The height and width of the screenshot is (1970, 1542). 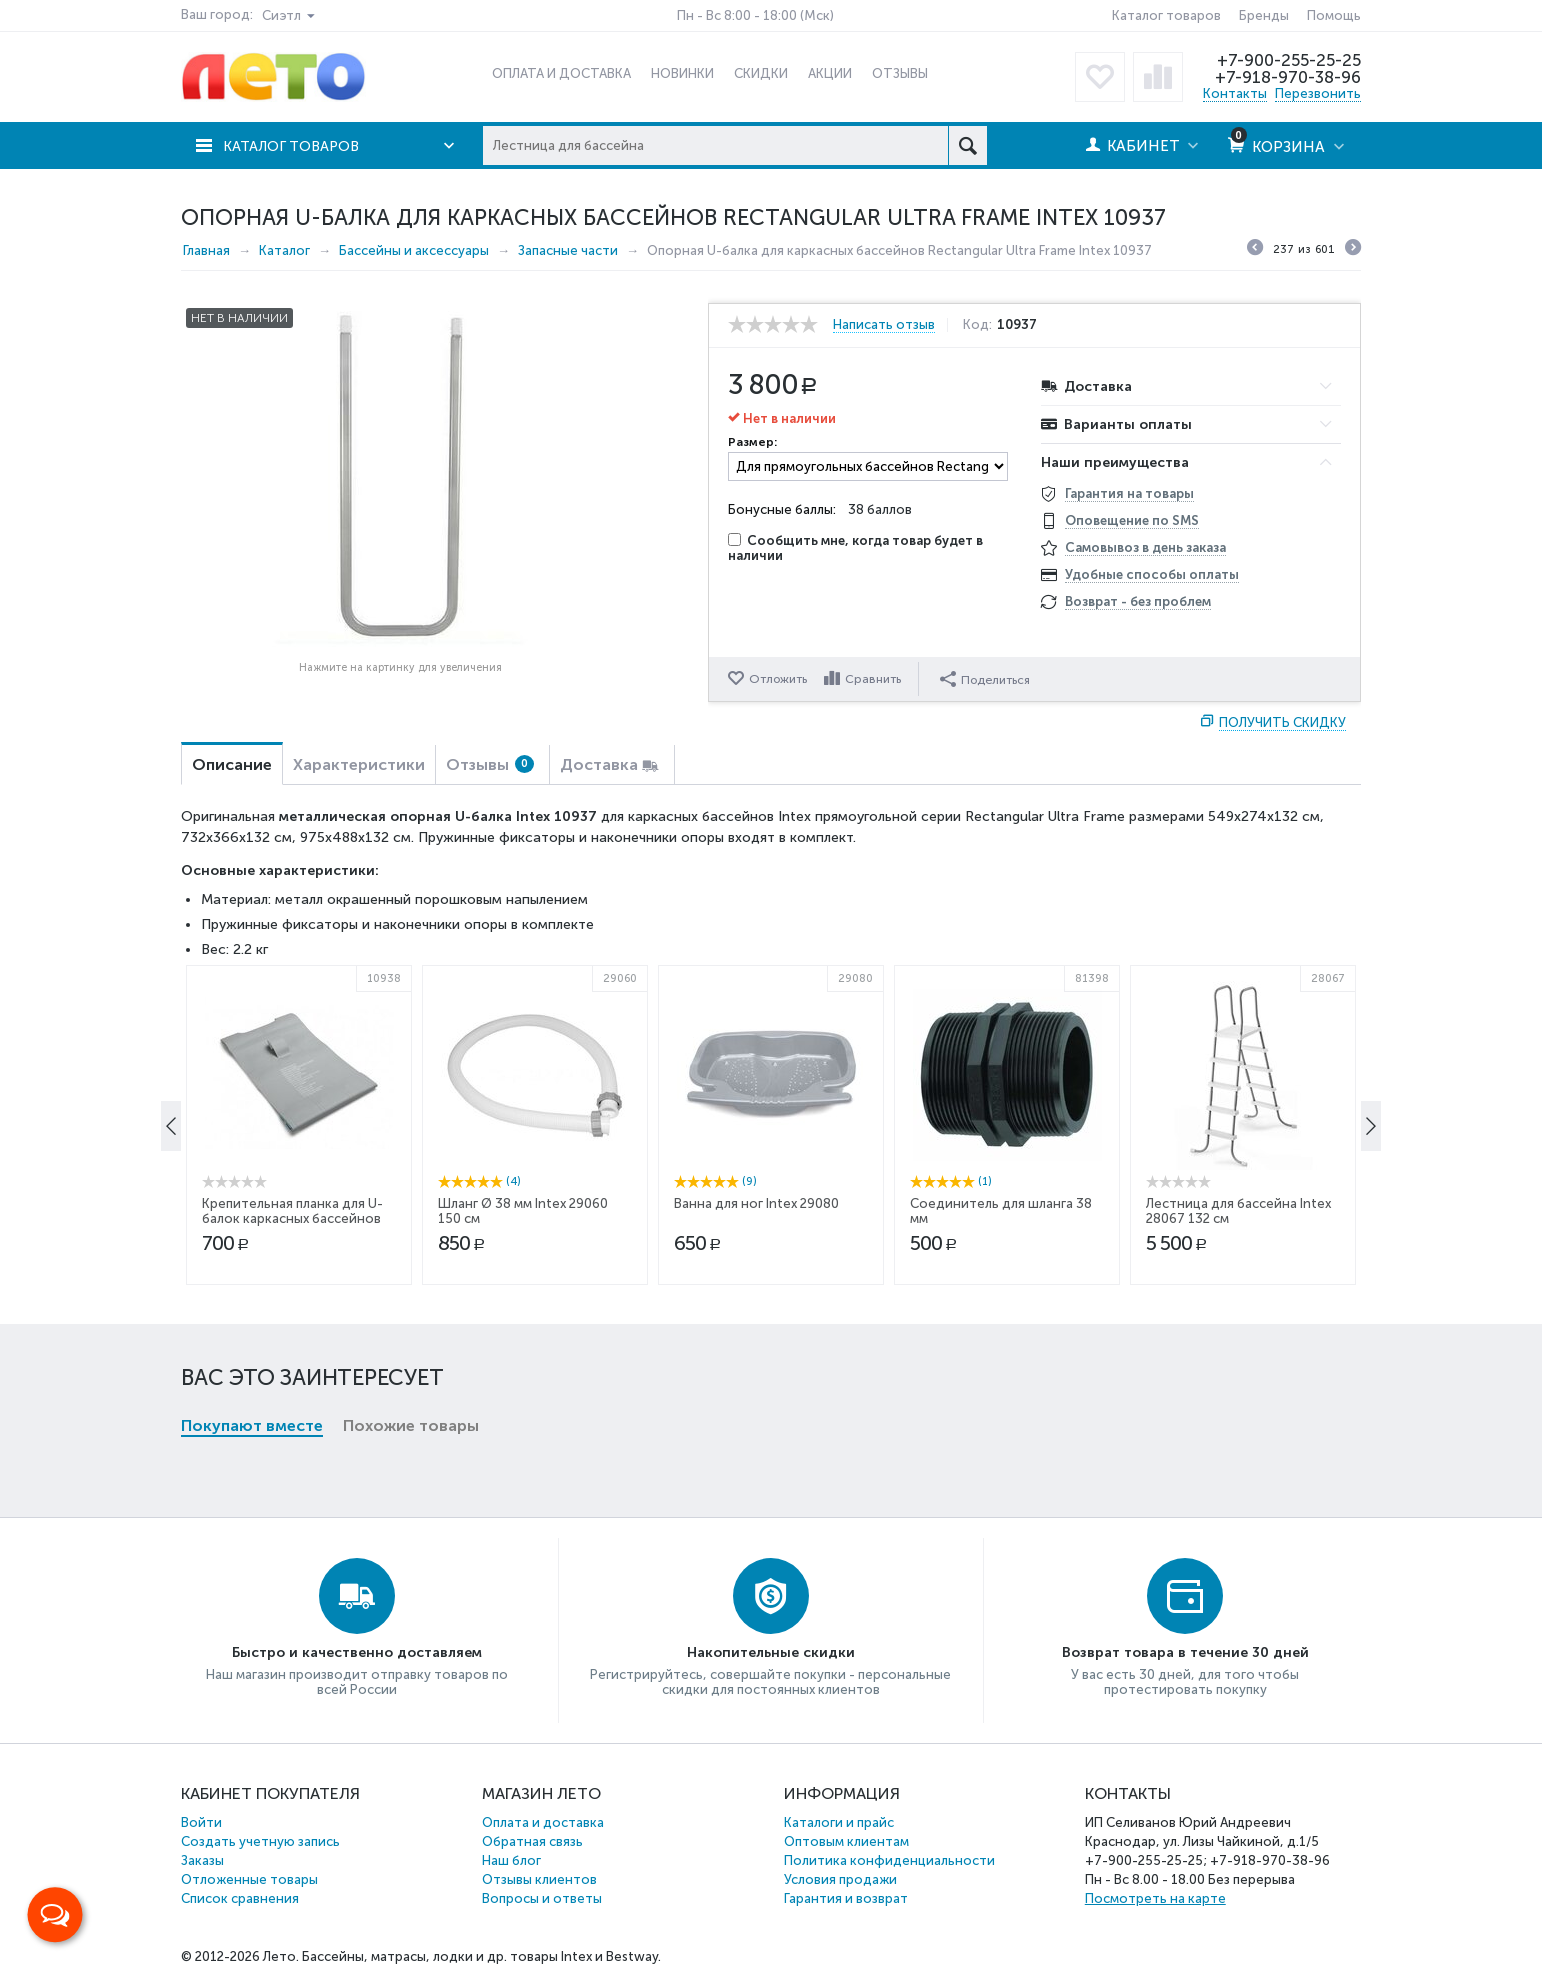 I want to click on Политика конфиденциальности, so click(x=889, y=1860).